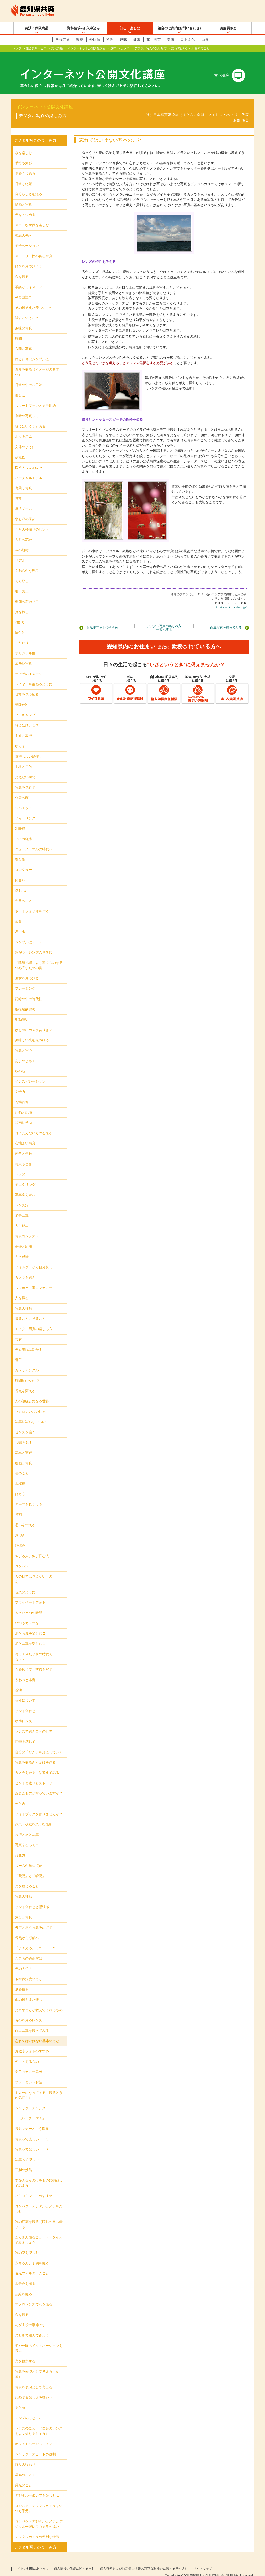 The height and width of the screenshot is (2576, 265). I want to click on シャッターチャンス, so click(30, 2100).